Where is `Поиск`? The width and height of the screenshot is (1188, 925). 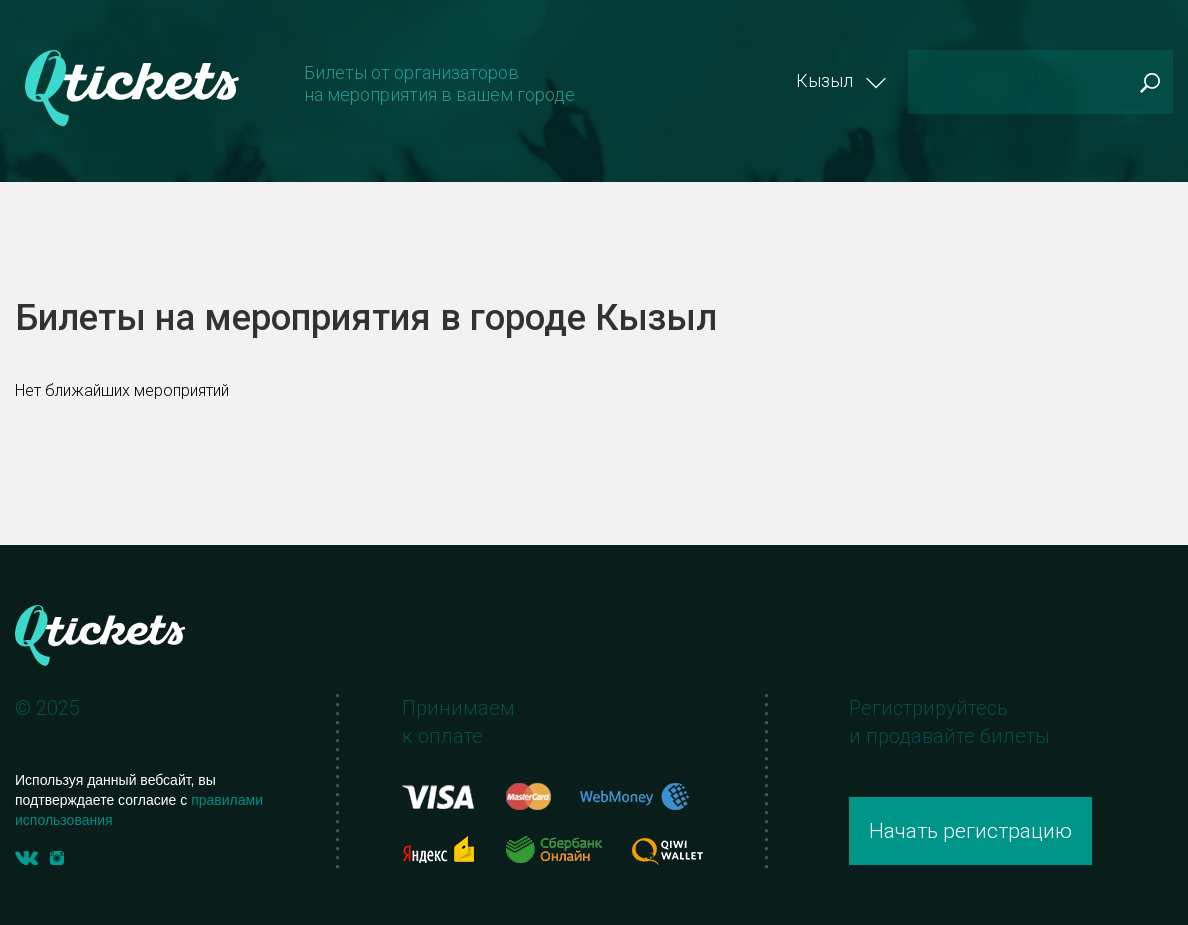
Поиск is located at coordinates (1149, 82).